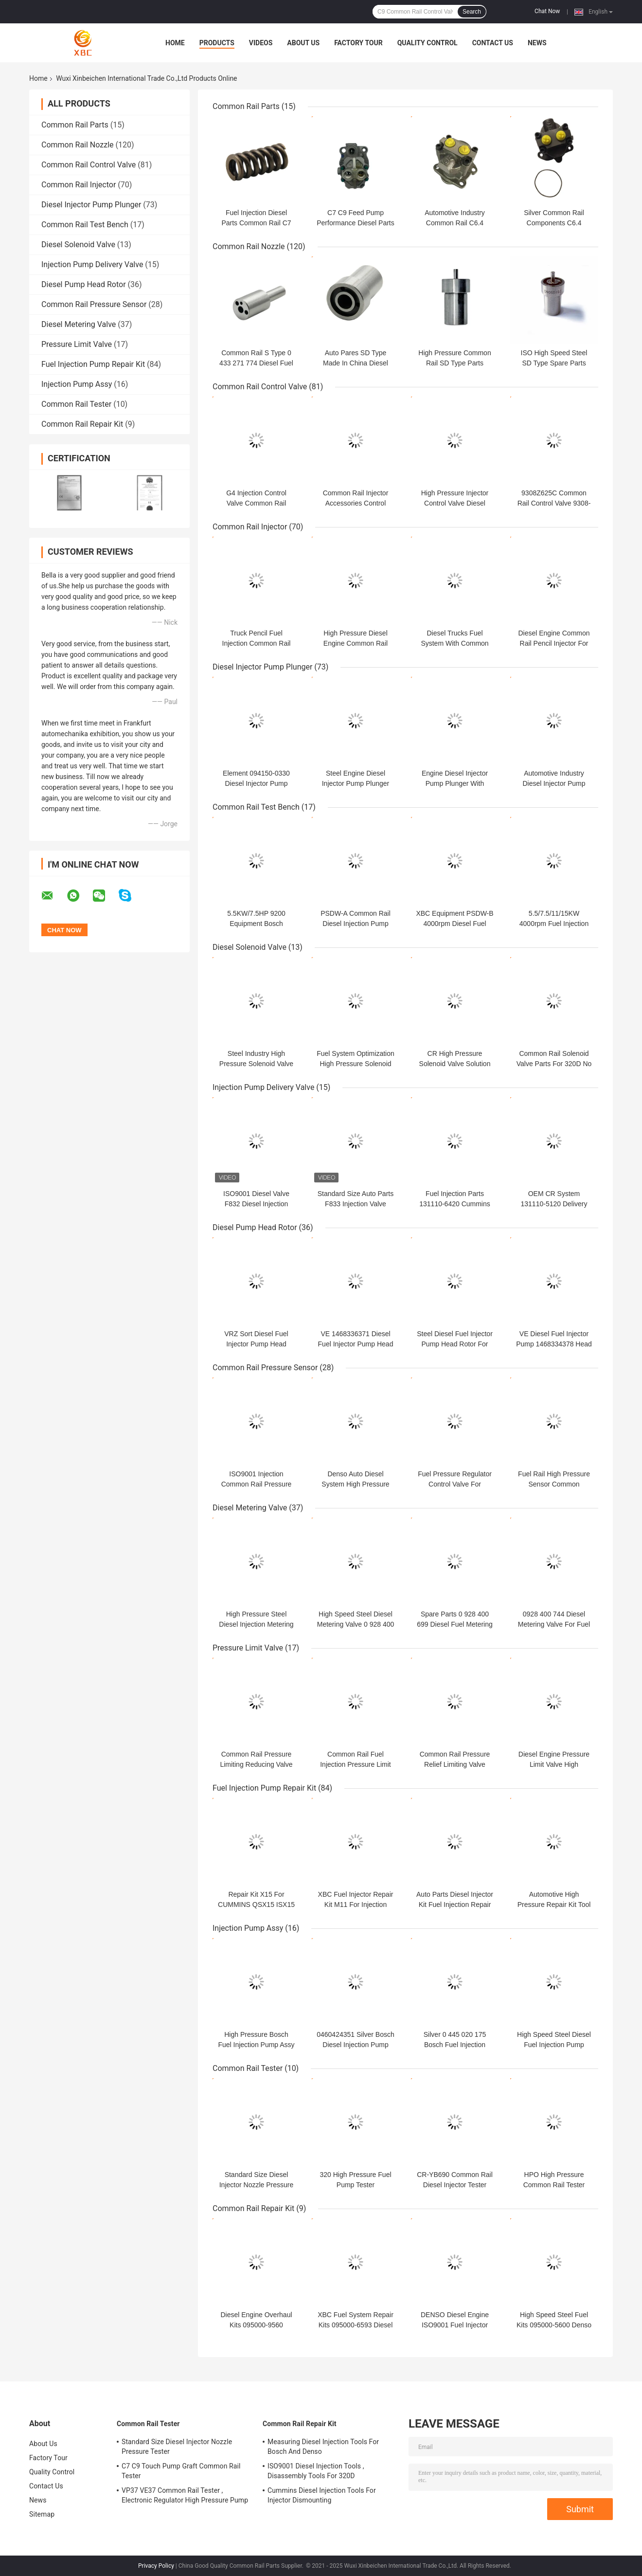 The width and height of the screenshot is (642, 2576). I want to click on Sitemap, so click(41, 2514).